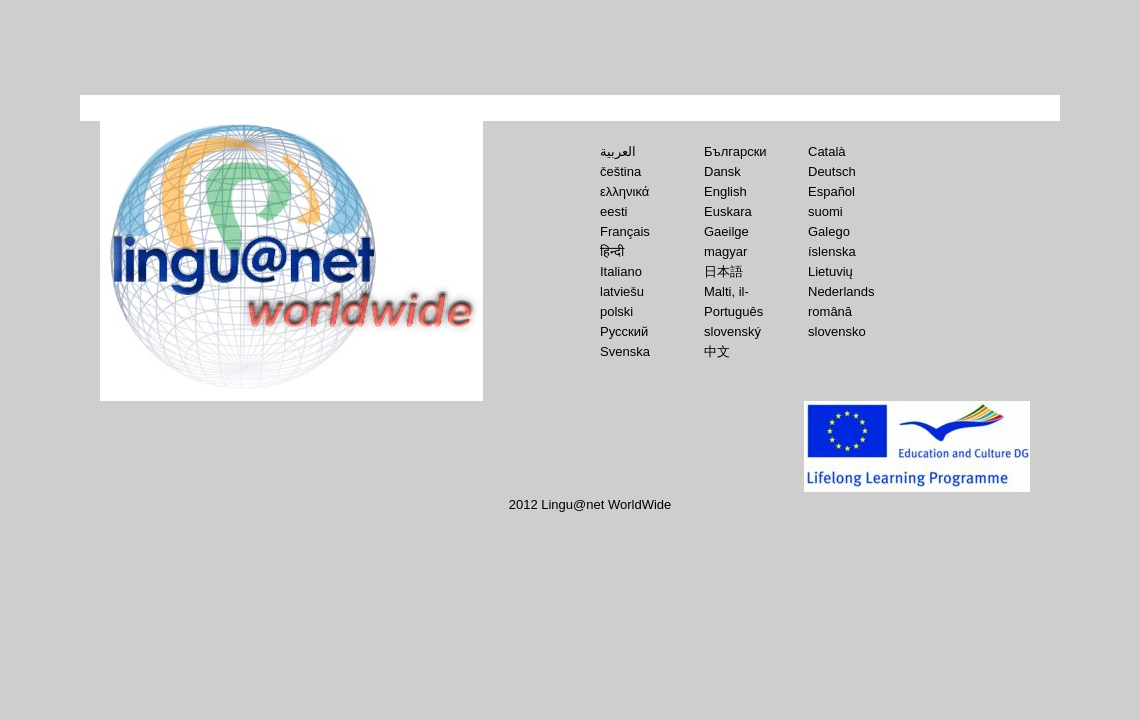 The height and width of the screenshot is (720, 1140). What do you see at coordinates (725, 191) in the screenshot?
I see `English` at bounding box center [725, 191].